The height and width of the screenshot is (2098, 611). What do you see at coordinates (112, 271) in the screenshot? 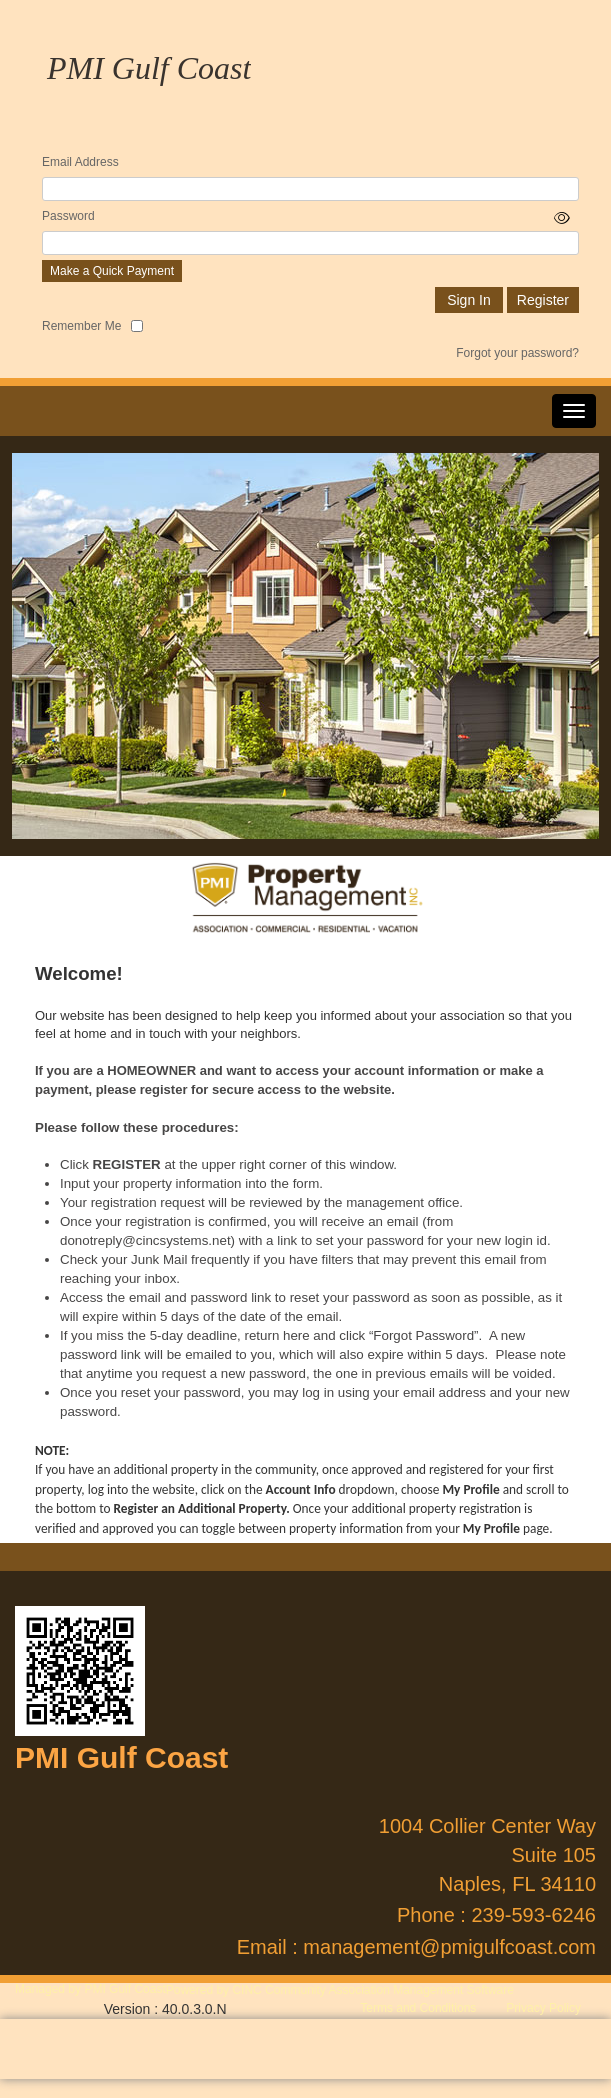
I see `Make a Quick Payment` at bounding box center [112, 271].